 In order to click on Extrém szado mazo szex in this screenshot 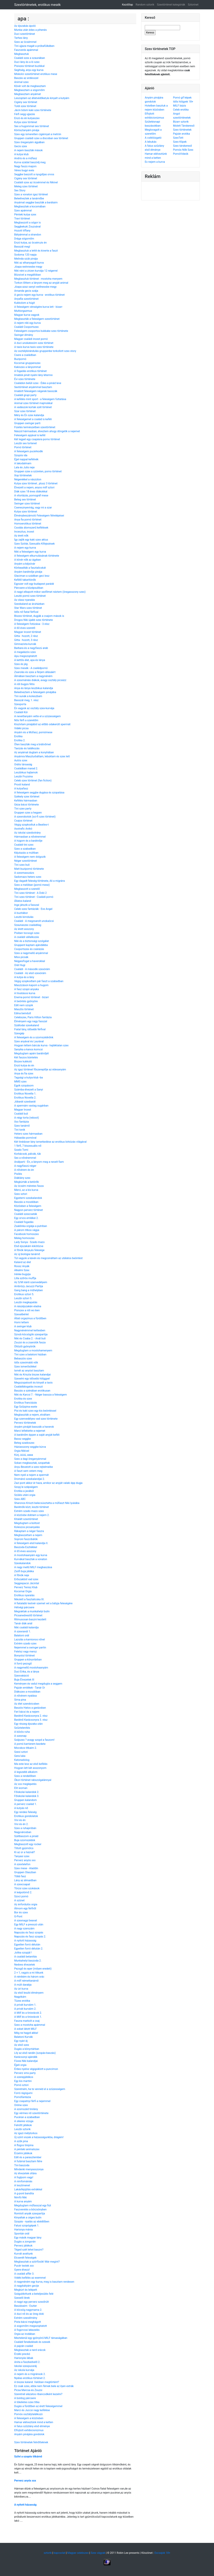, I will do `click(29, 1511)`.